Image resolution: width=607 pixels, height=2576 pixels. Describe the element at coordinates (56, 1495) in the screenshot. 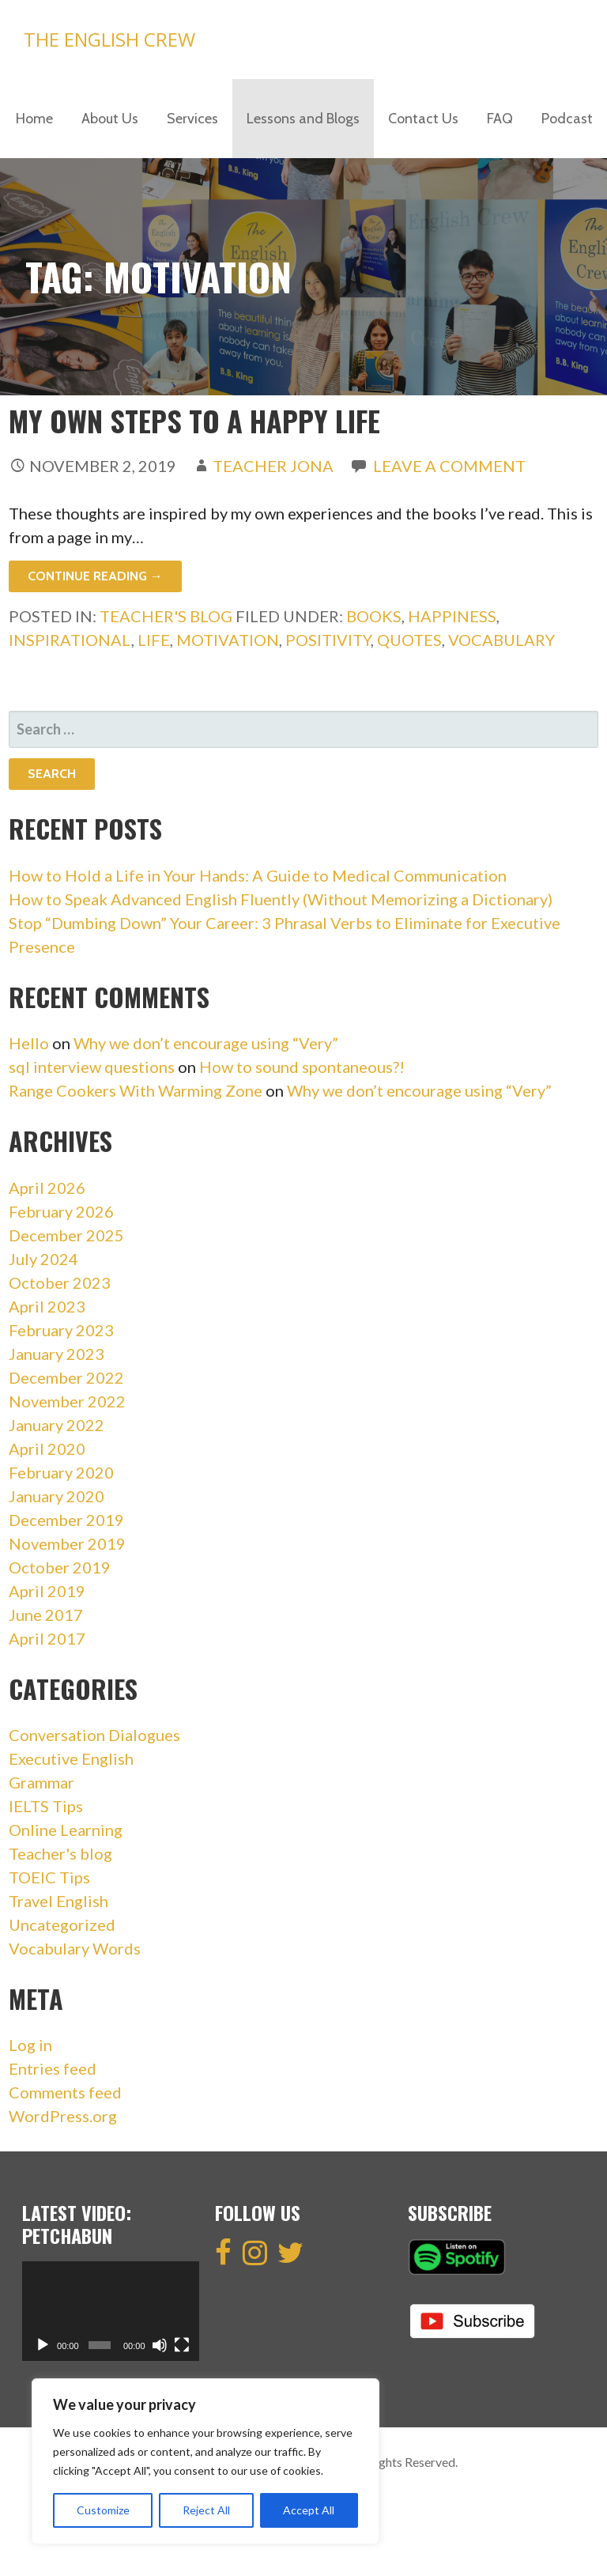

I see `January 2020` at that location.